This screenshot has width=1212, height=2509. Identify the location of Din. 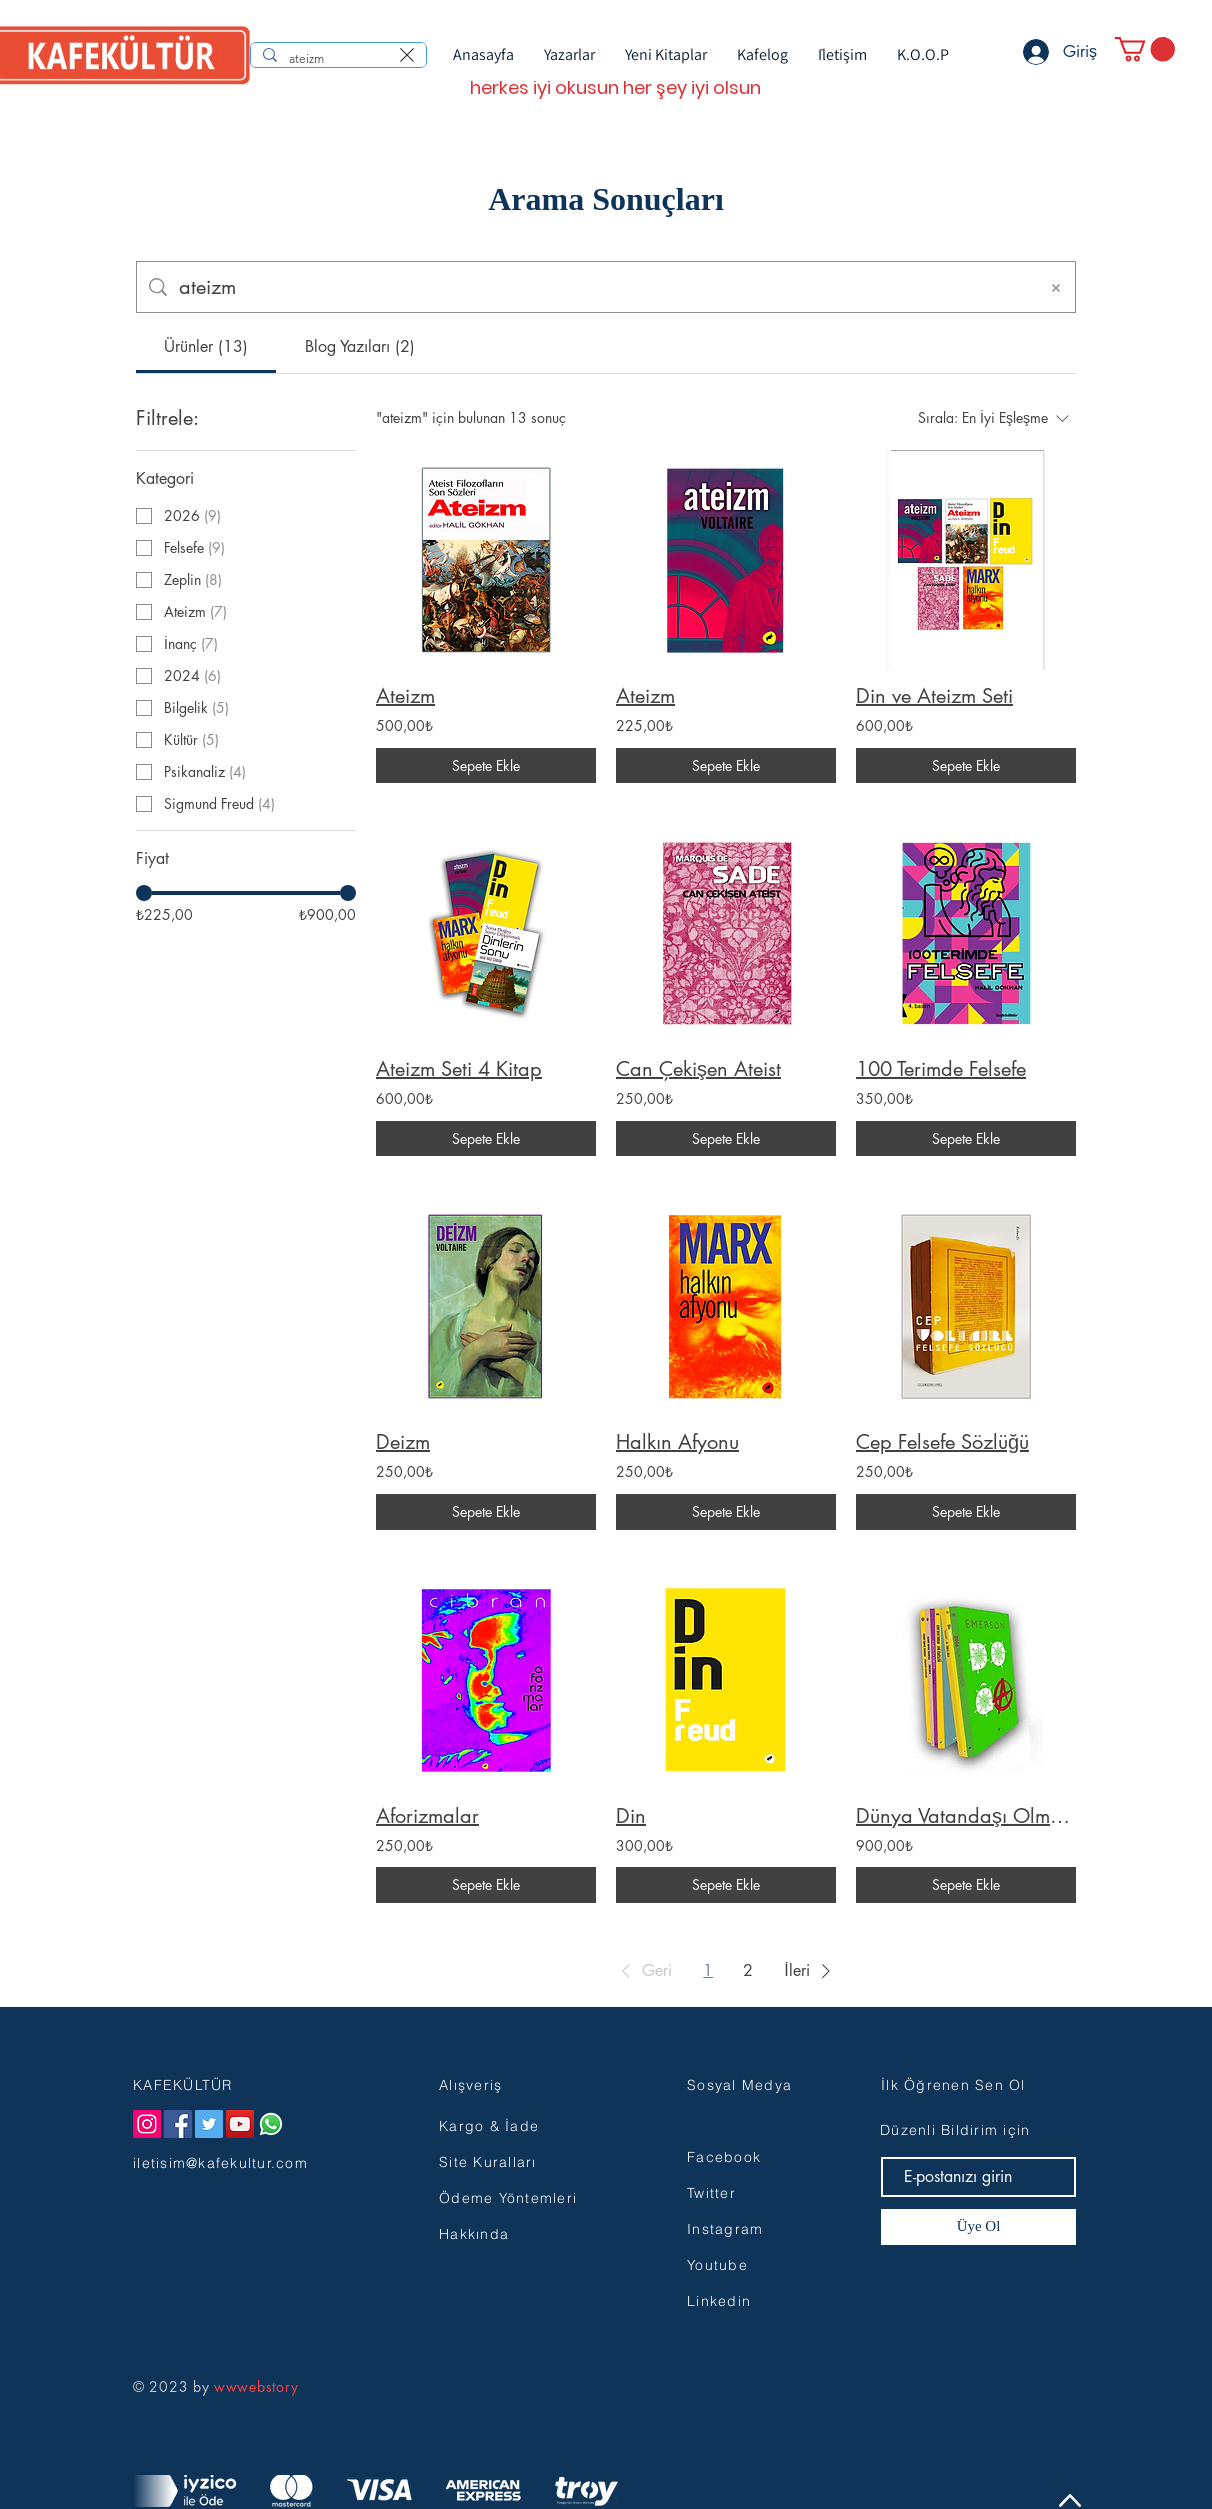
(631, 1816).